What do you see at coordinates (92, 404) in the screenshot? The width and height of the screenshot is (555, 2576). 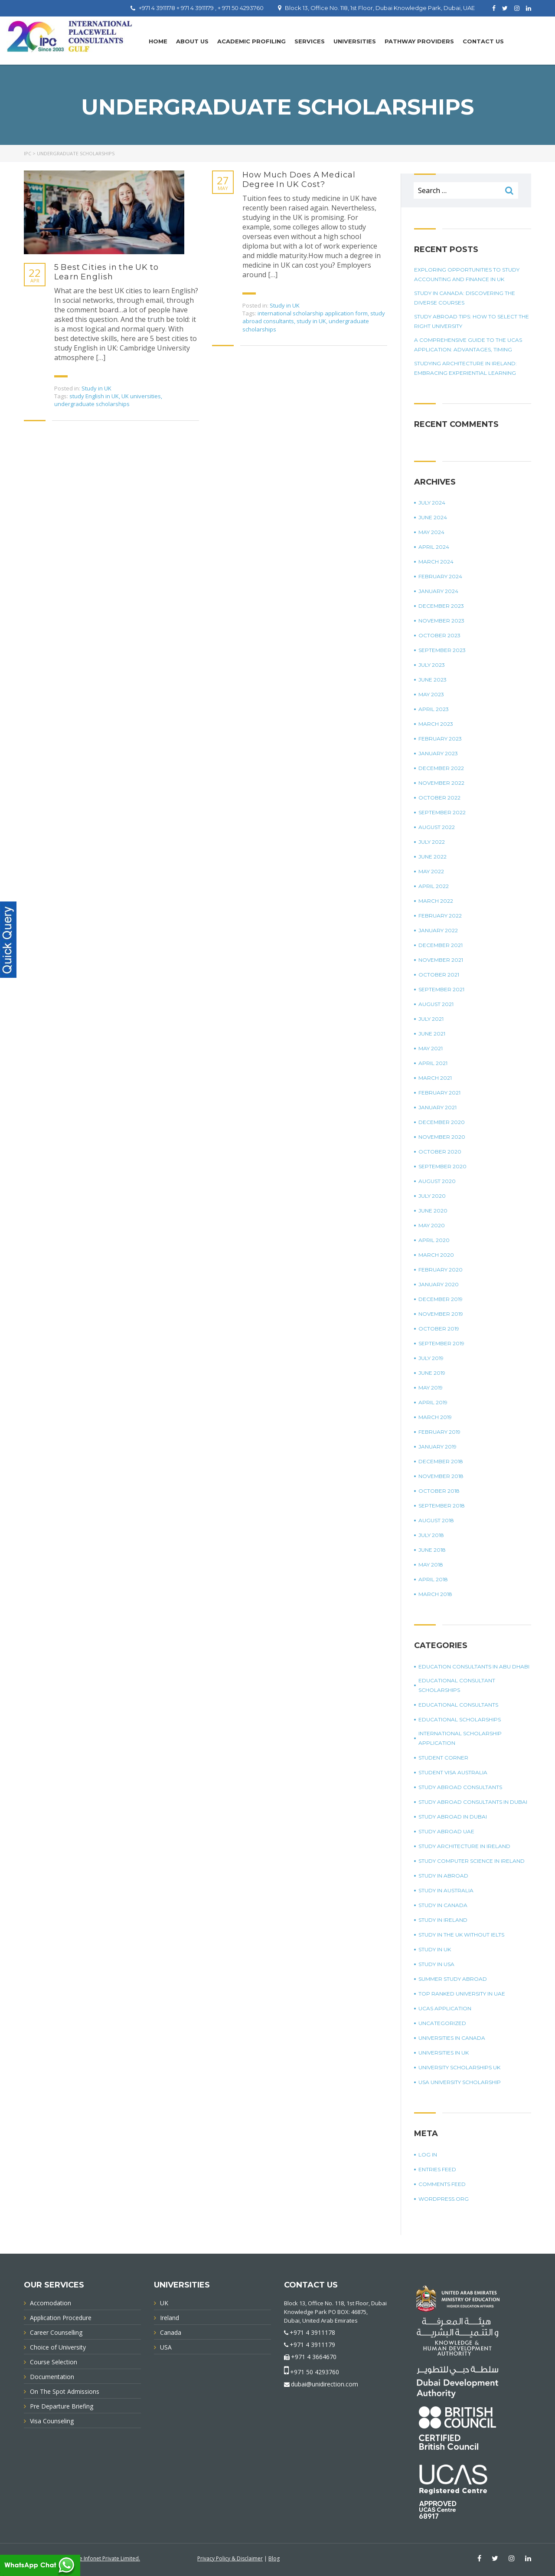 I see `undergraduate scholarships` at bounding box center [92, 404].